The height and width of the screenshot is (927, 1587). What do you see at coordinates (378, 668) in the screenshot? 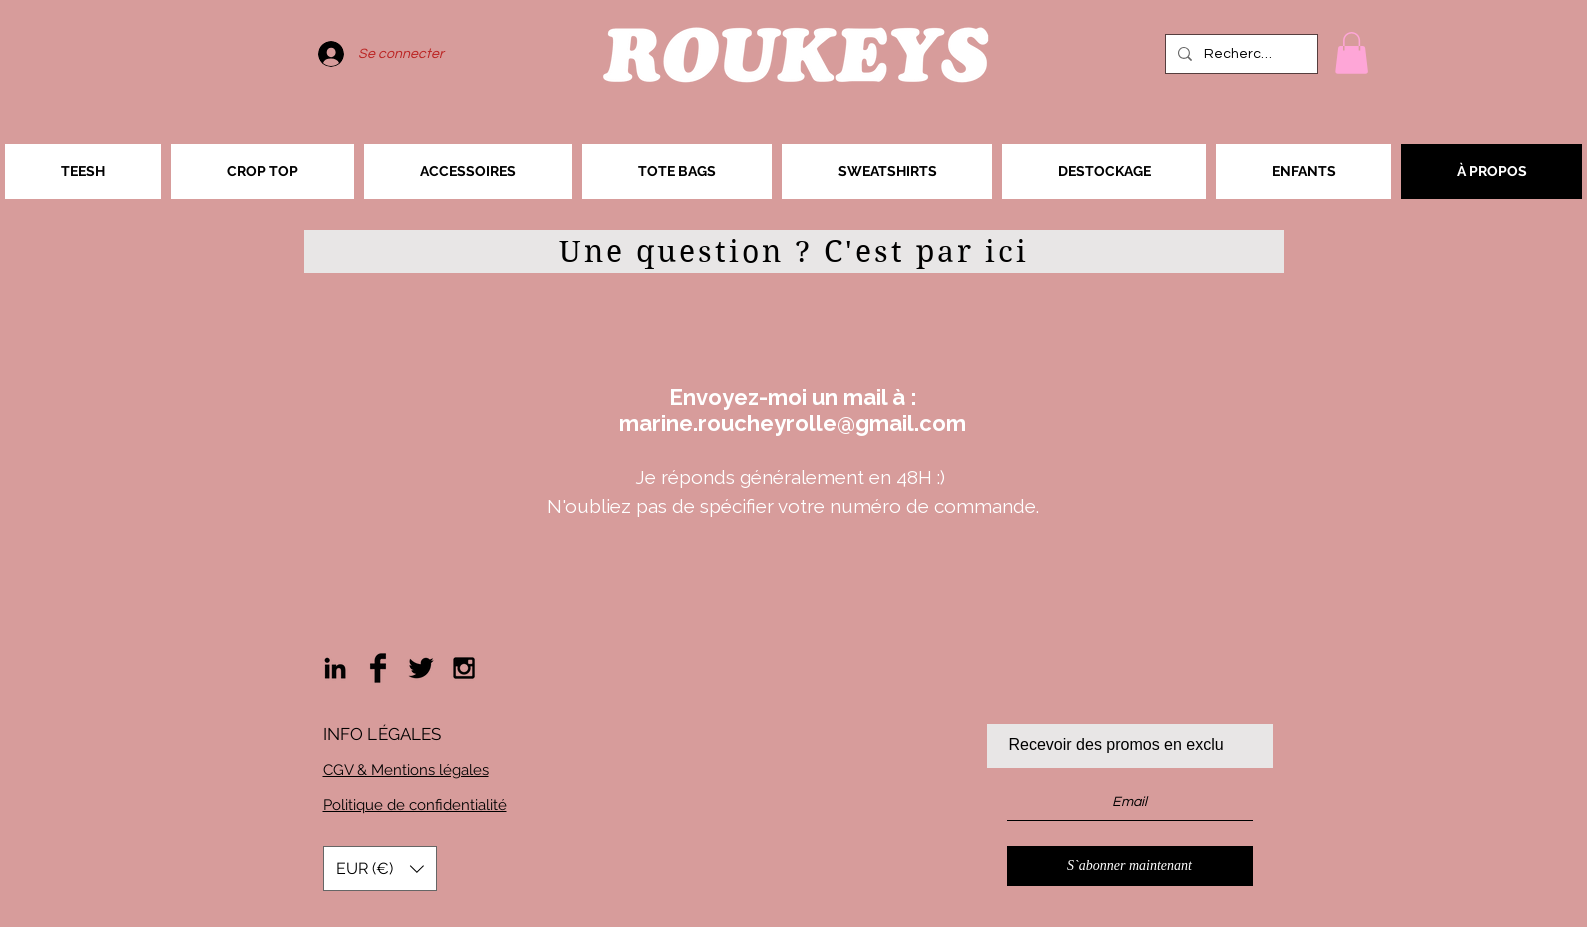
I see `[Facebook Basic Black]` at bounding box center [378, 668].